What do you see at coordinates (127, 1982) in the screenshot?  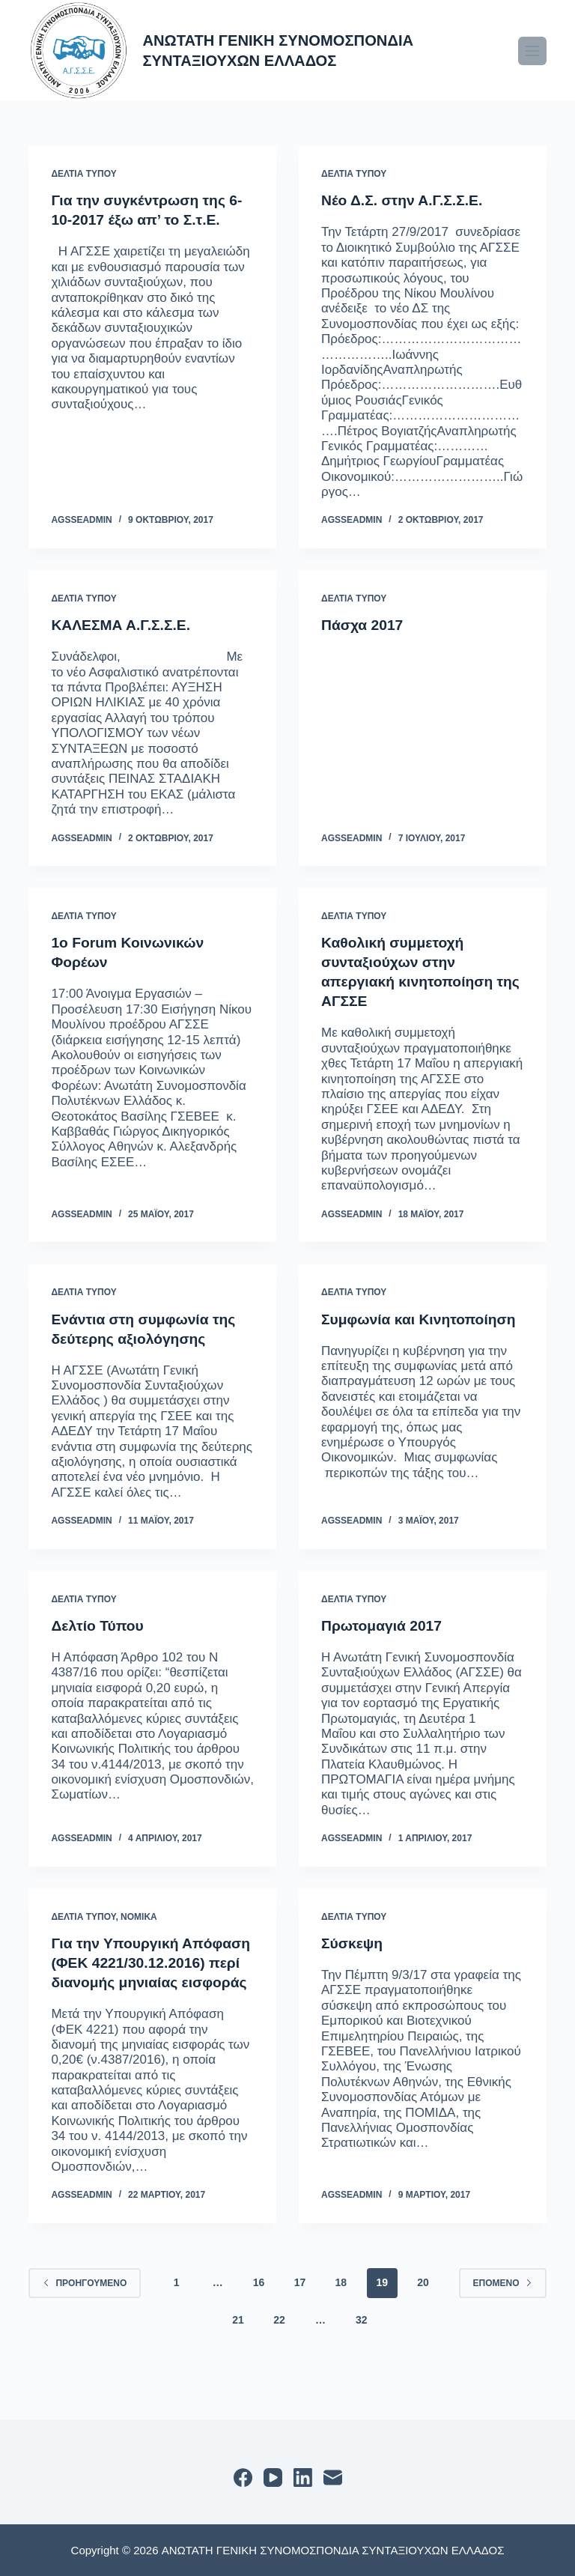 I see `Για την Υπουργική Απόφαση (ΦΕΚ 4221/30.12.2016) περί διανομής μηνιαίας εισφοράς` at bounding box center [127, 1982].